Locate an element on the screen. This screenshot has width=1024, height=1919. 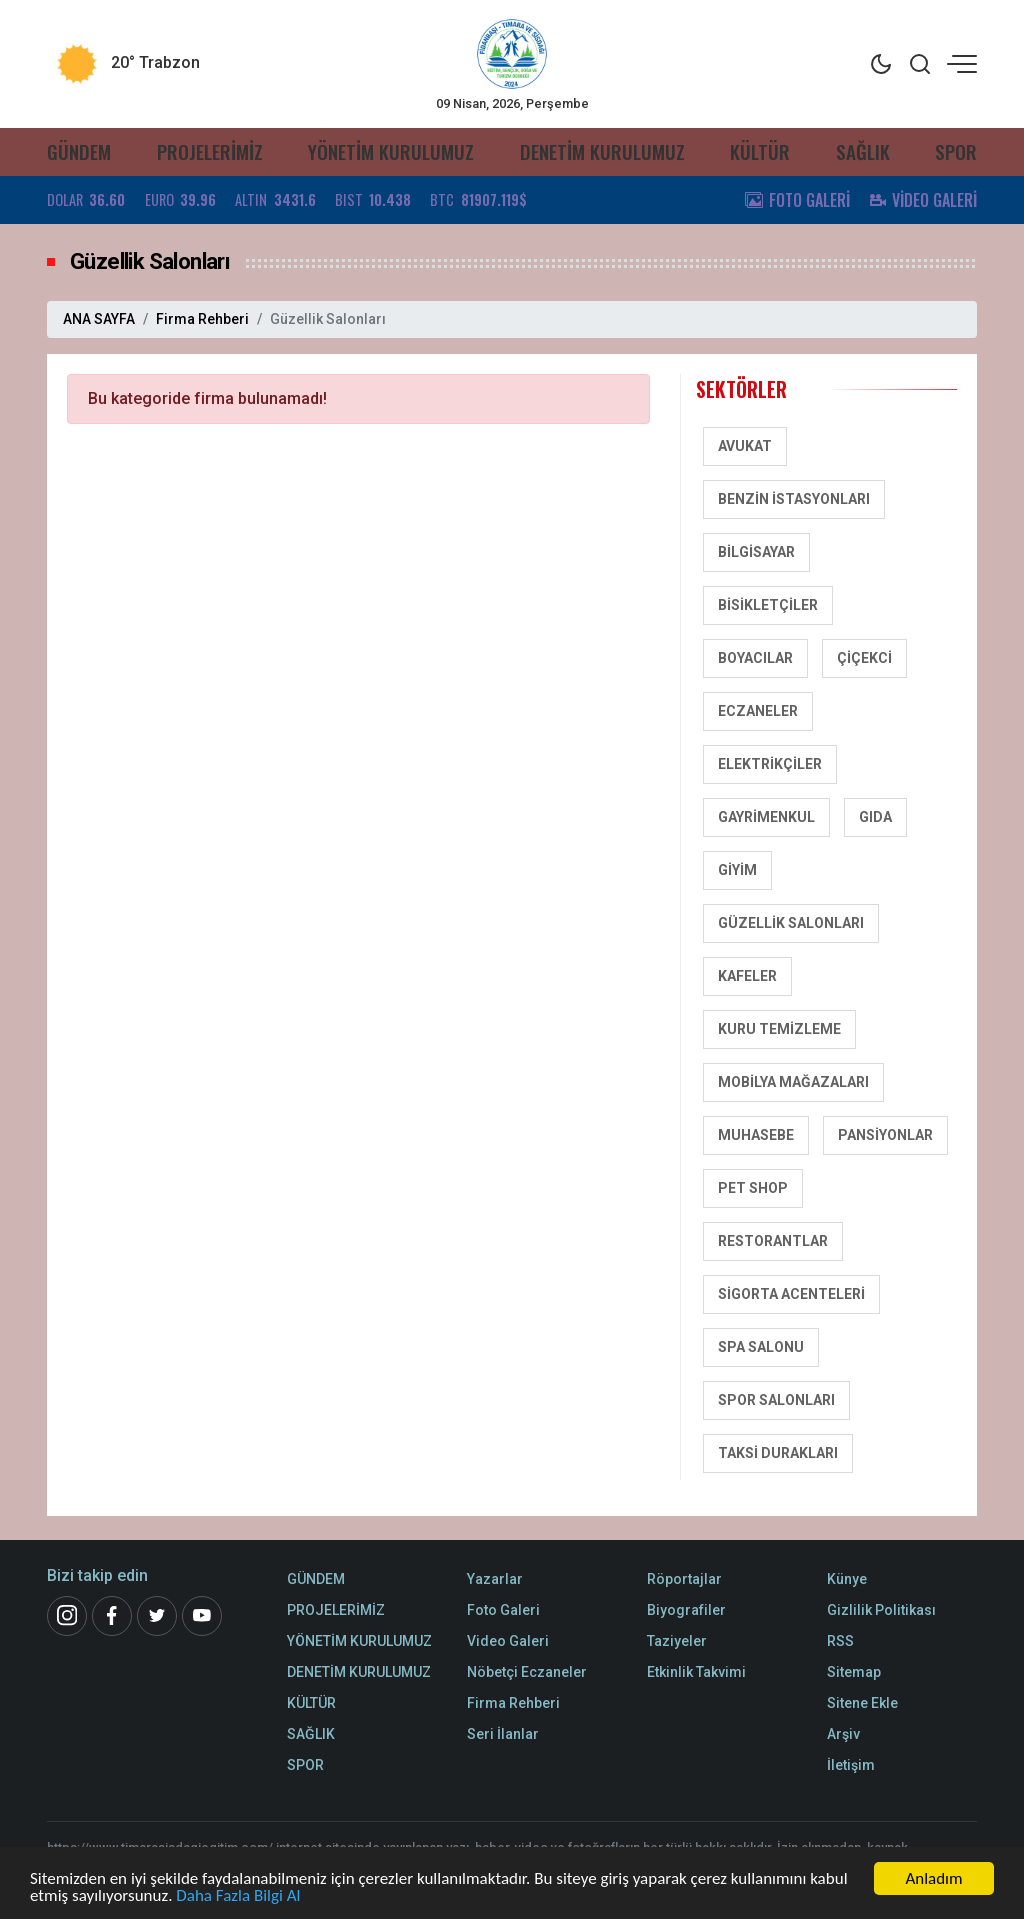
Nöbetçi Eczaneler is located at coordinates (527, 1672).